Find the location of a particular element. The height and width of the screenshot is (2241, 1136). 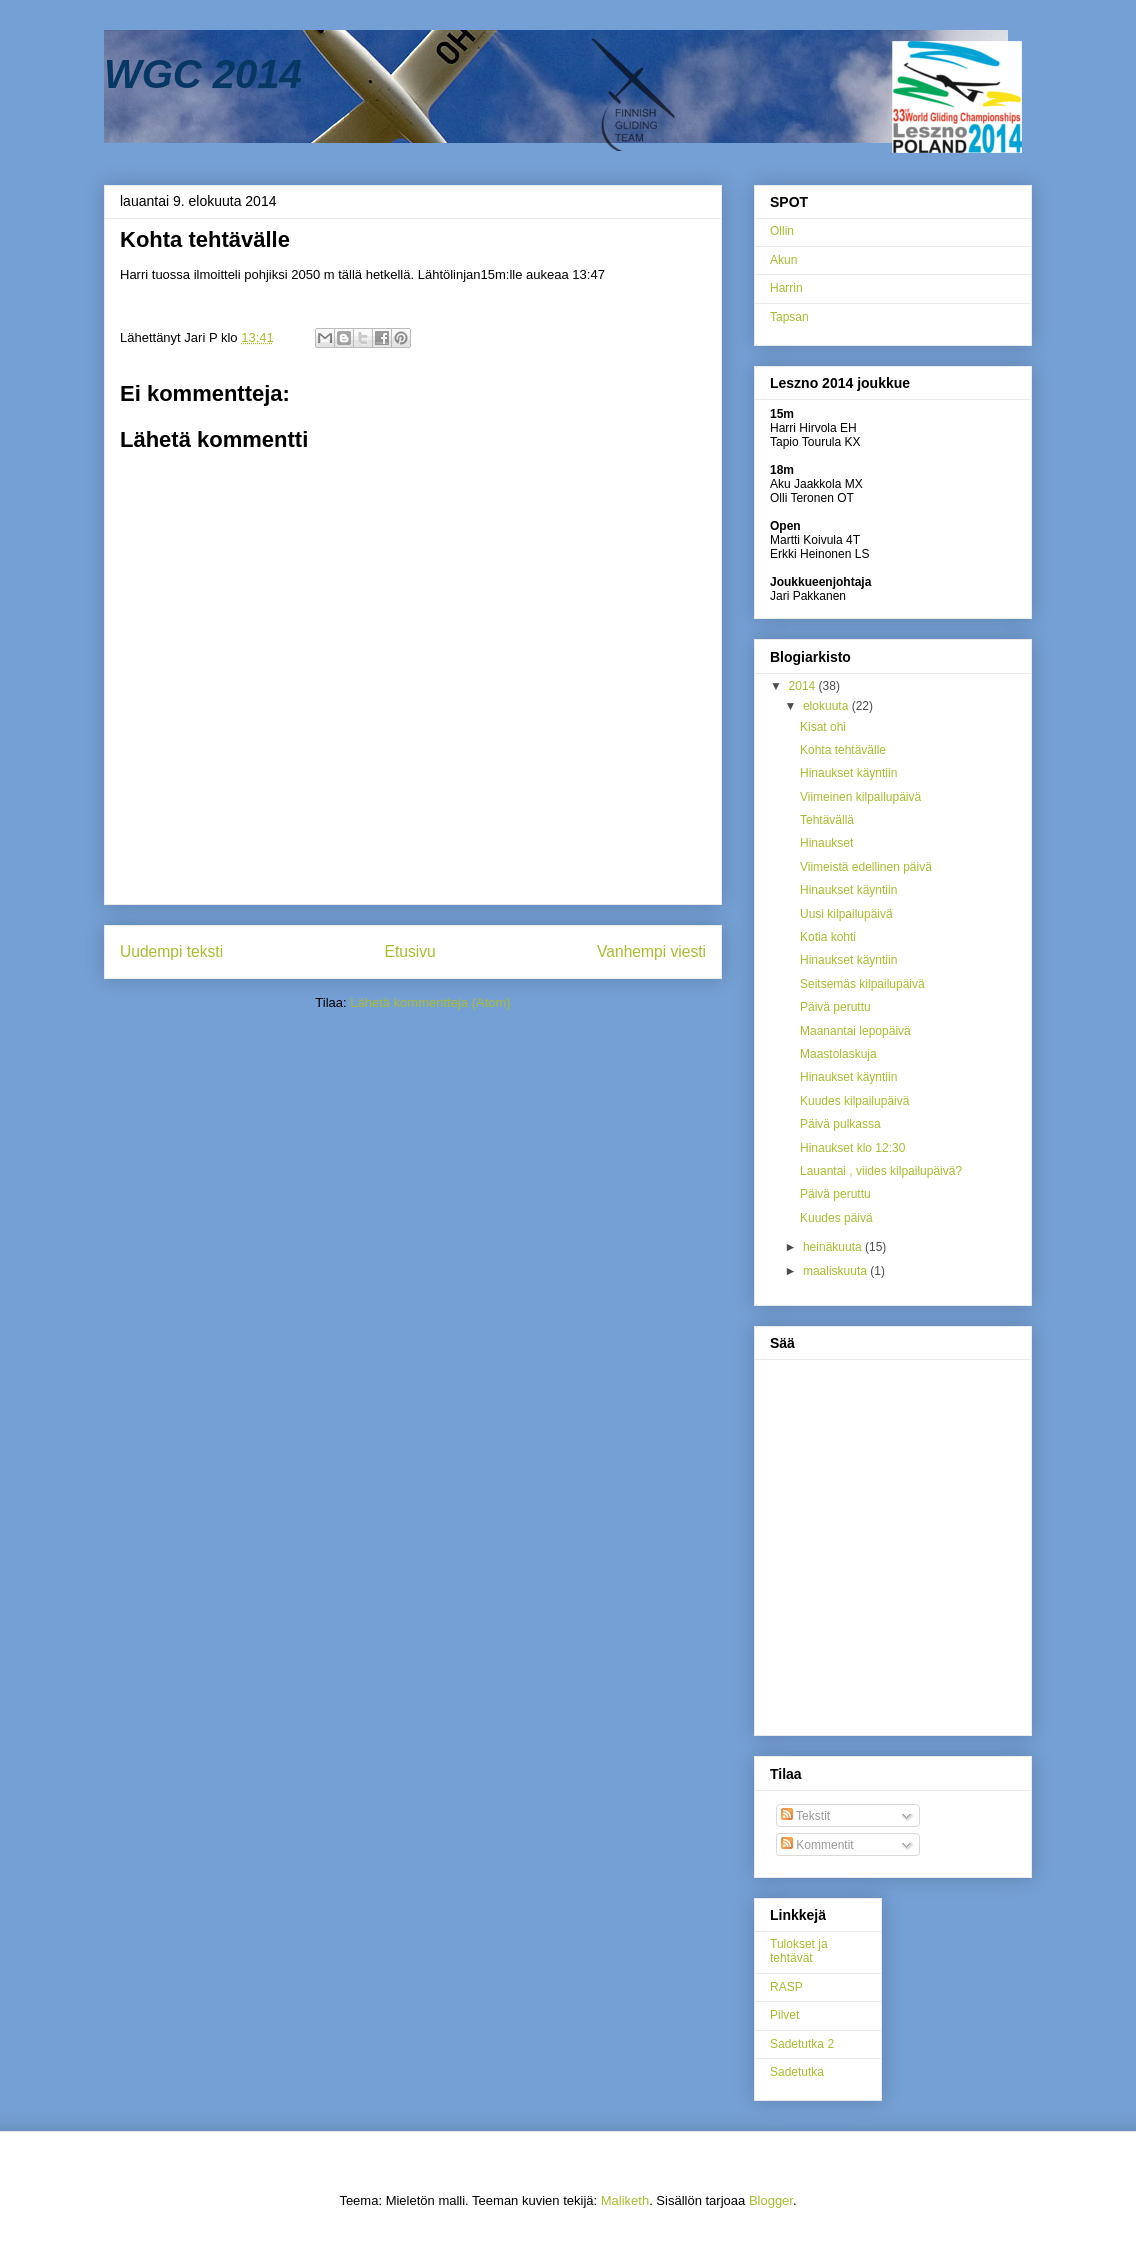

Hinaukset is located at coordinates (826, 843).